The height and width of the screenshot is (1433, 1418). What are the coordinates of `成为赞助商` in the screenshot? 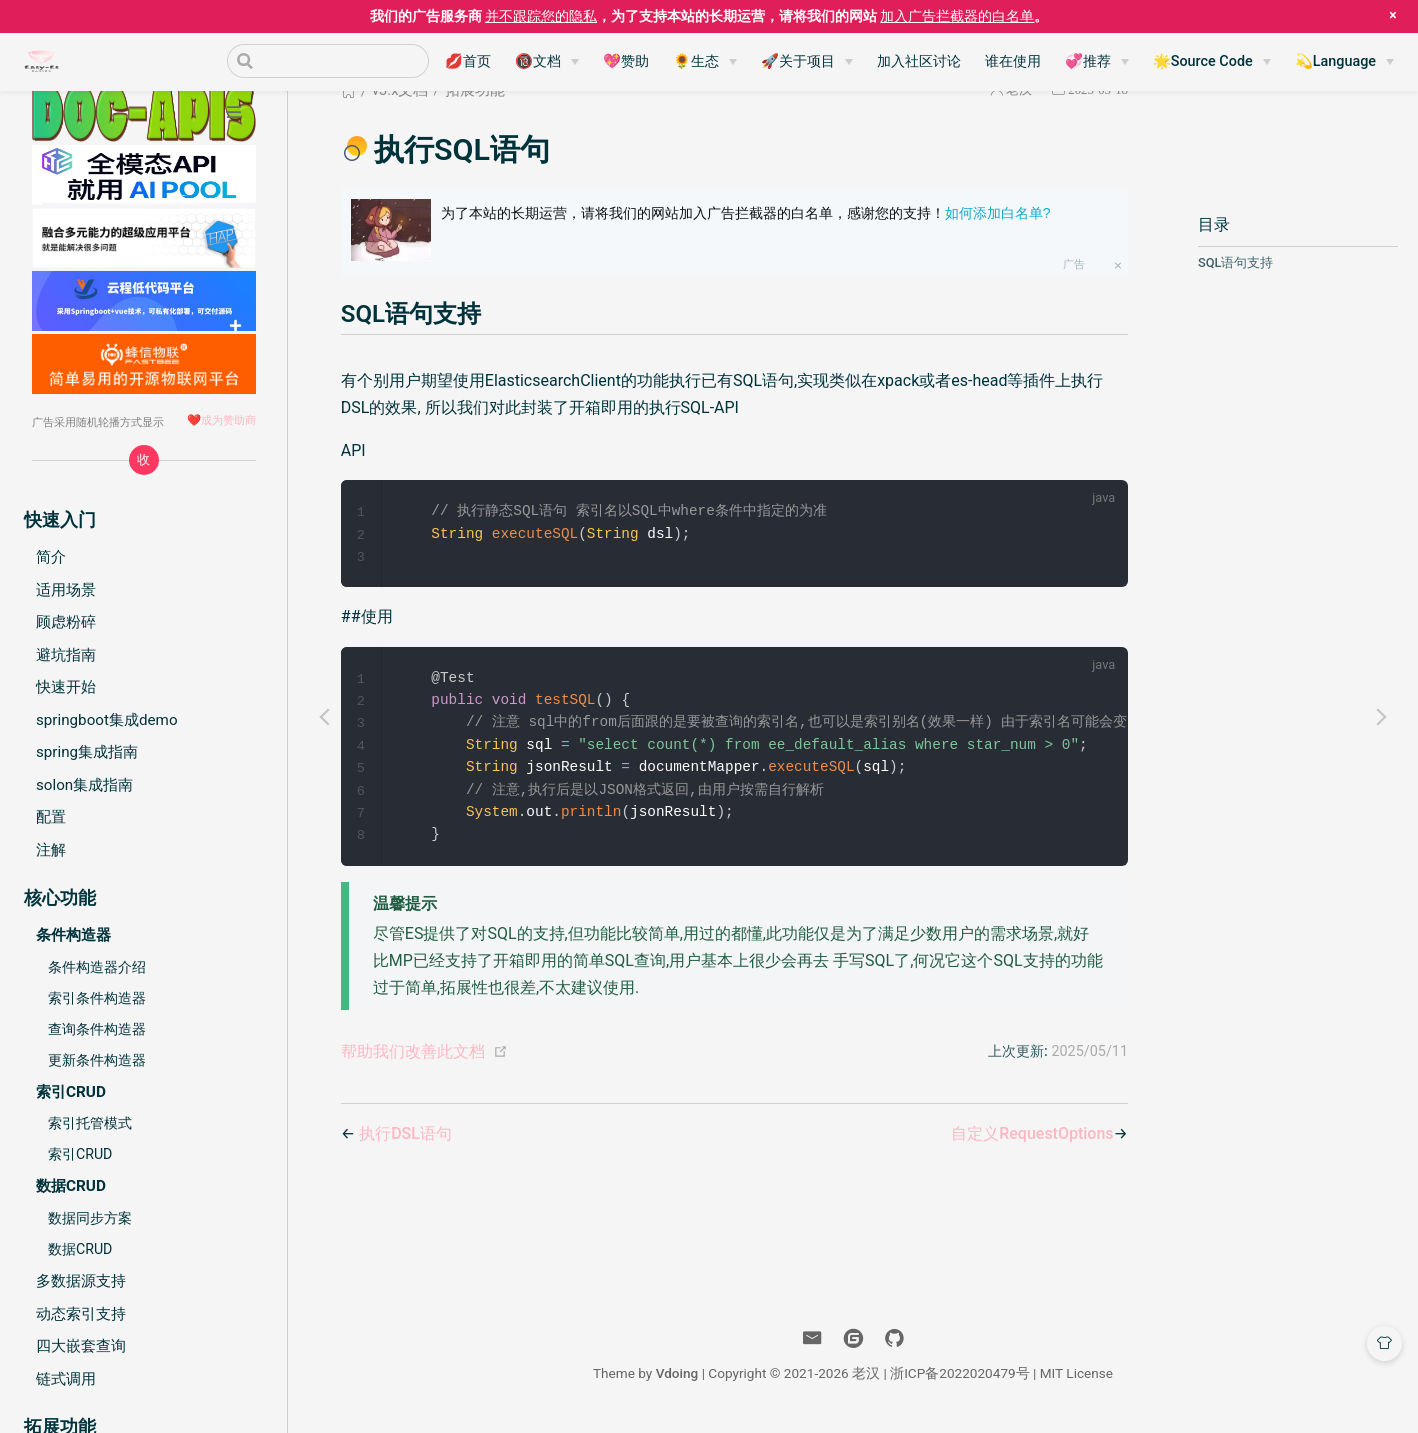 It's located at (228, 420).